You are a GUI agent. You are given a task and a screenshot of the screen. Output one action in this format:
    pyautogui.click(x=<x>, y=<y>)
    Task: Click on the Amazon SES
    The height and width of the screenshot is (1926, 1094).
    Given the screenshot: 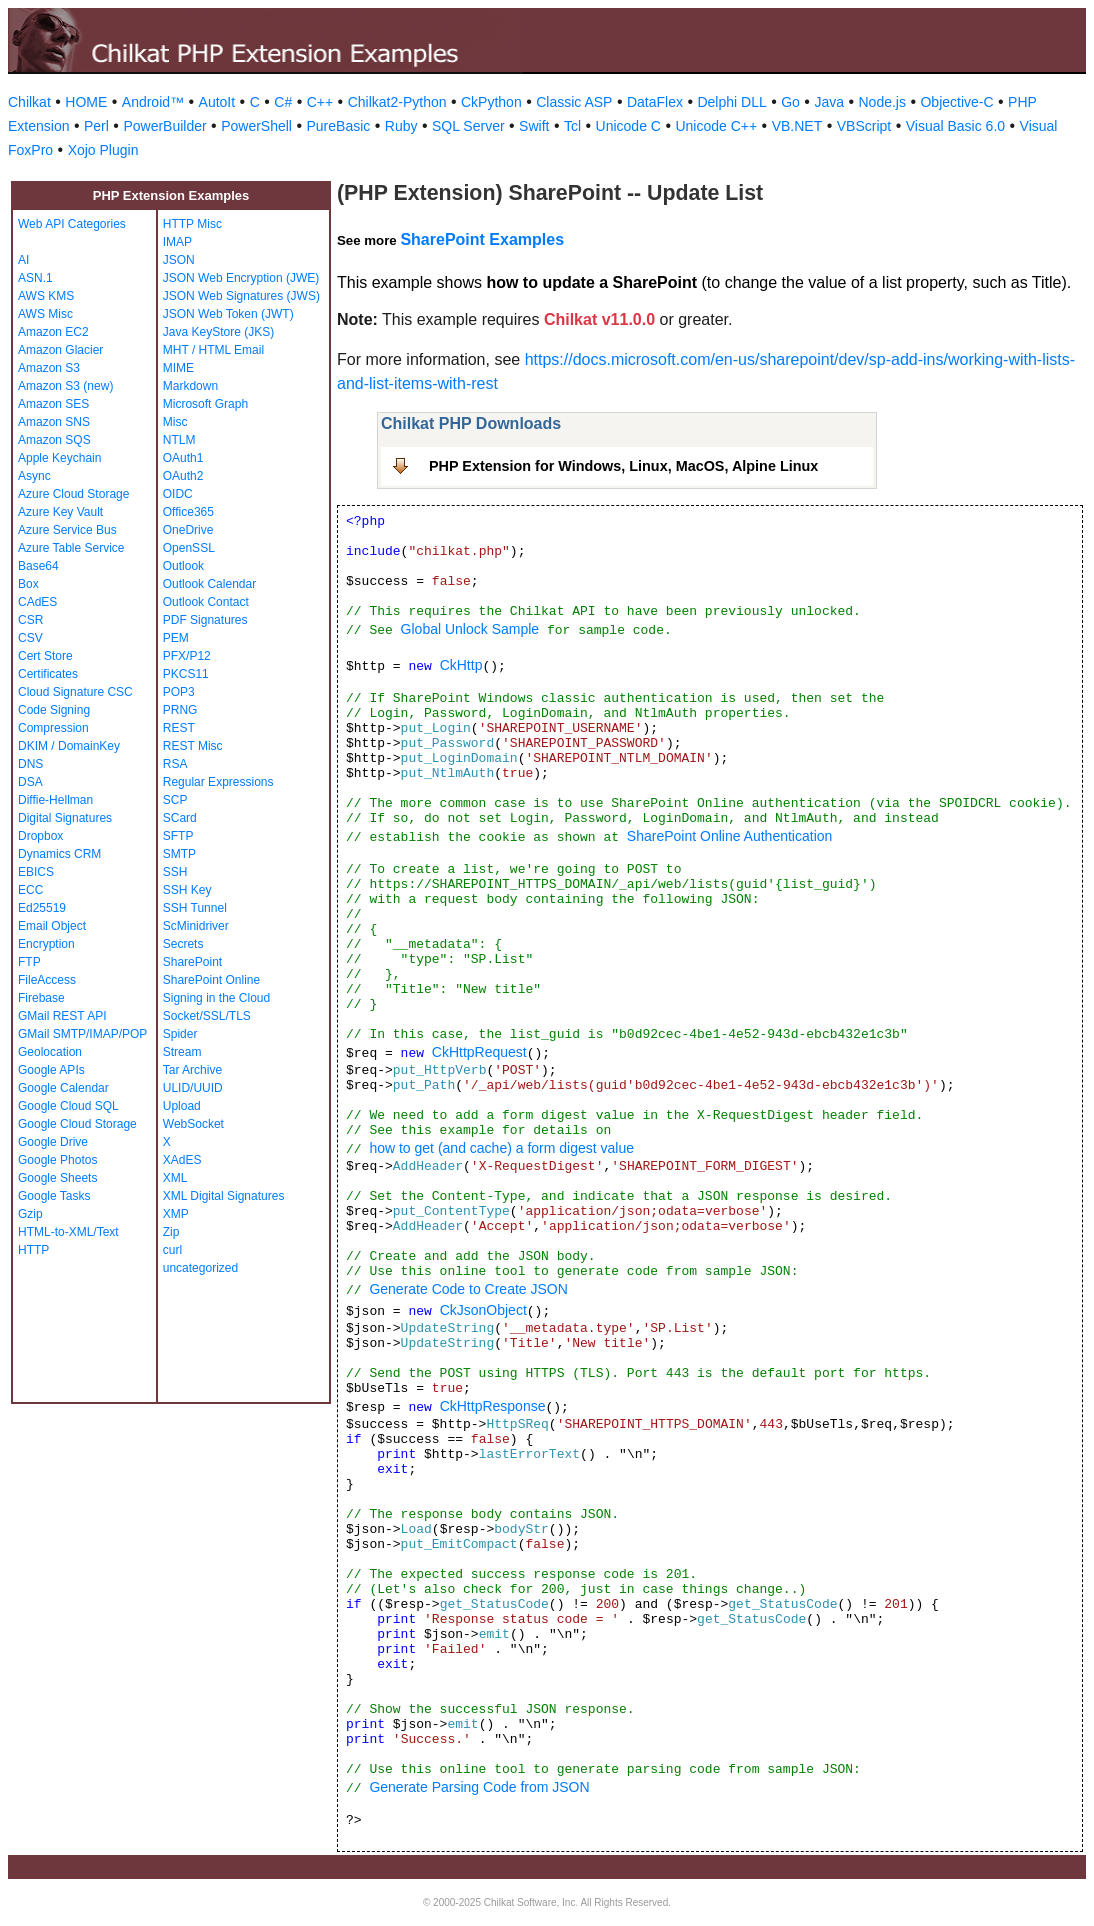 What is the action you would take?
    pyautogui.click(x=53, y=404)
    